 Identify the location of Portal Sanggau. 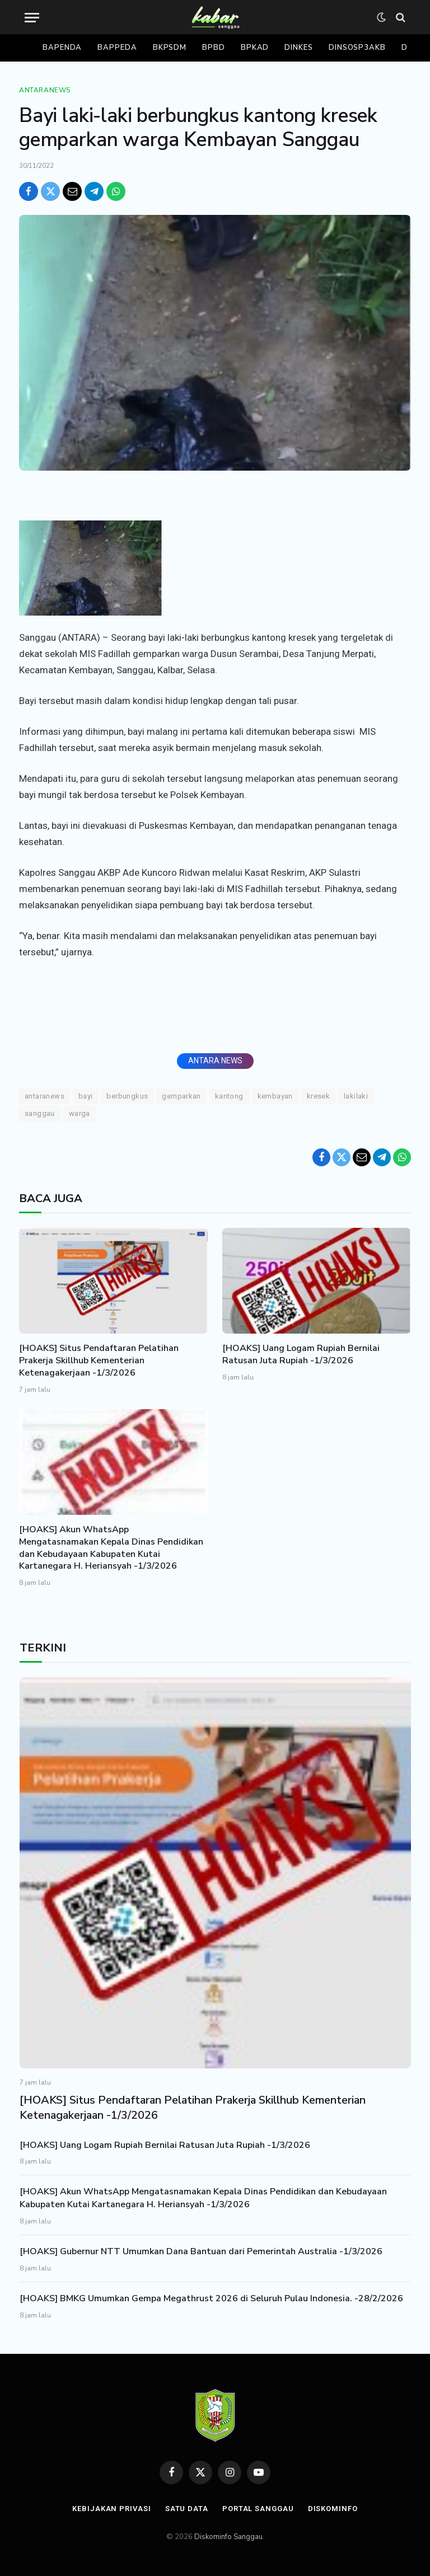
(258, 2508).